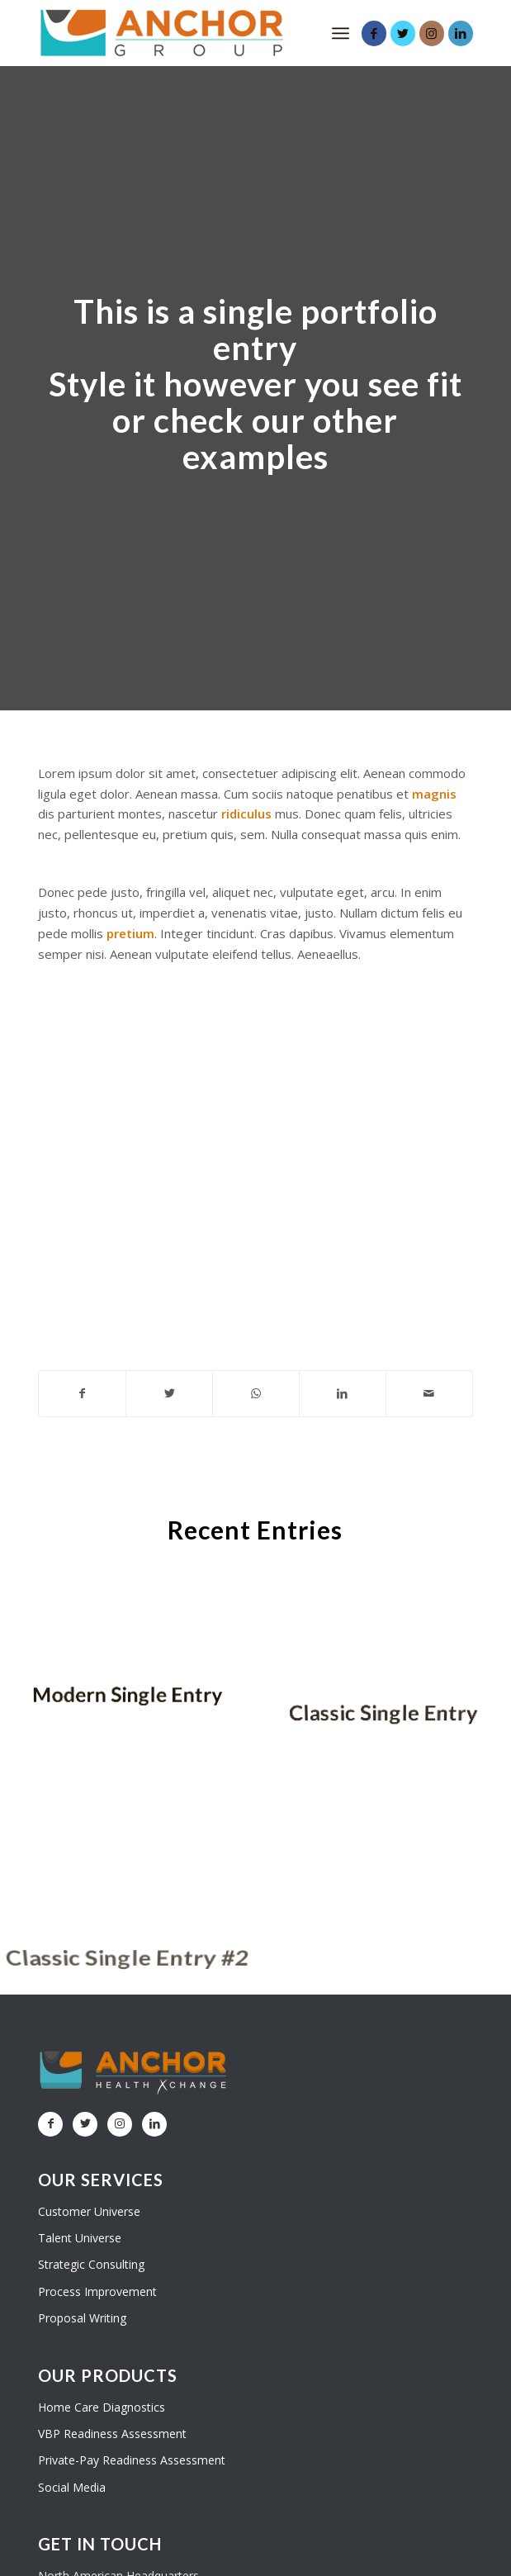 This screenshot has height=2576, width=511. Describe the element at coordinates (343, 1393) in the screenshot. I see `[Share on LinkedIn]` at that location.